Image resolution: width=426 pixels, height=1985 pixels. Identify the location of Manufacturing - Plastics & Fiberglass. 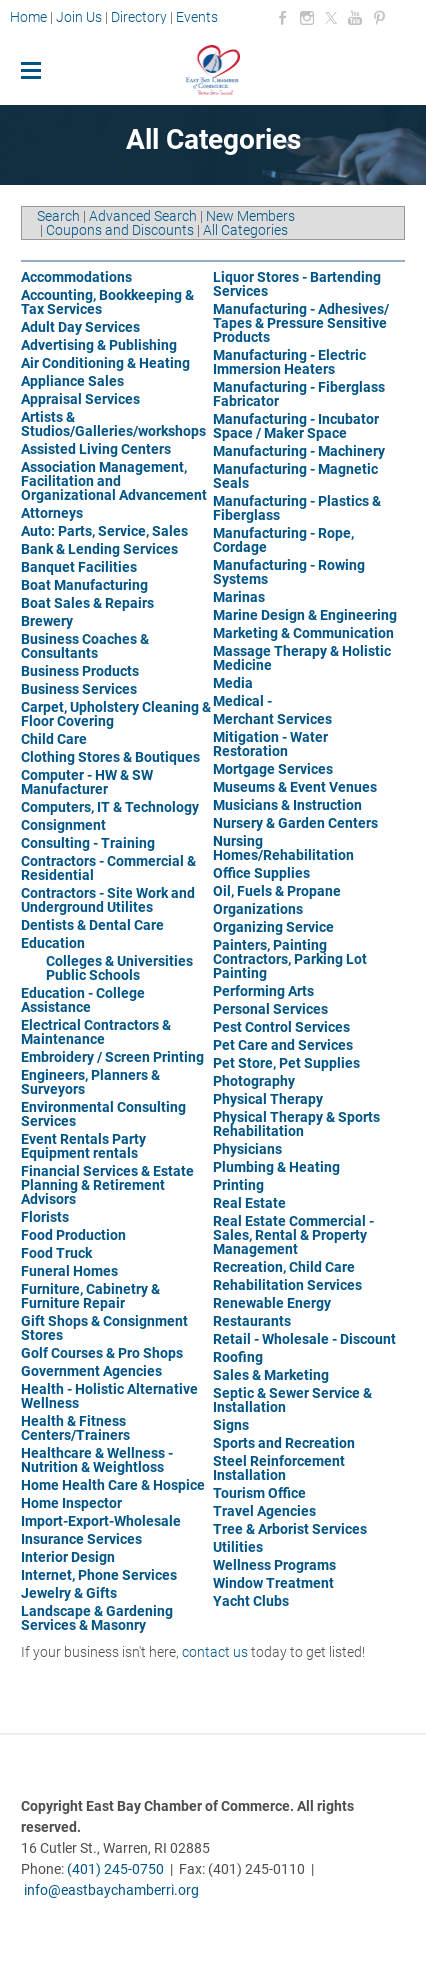
(297, 508).